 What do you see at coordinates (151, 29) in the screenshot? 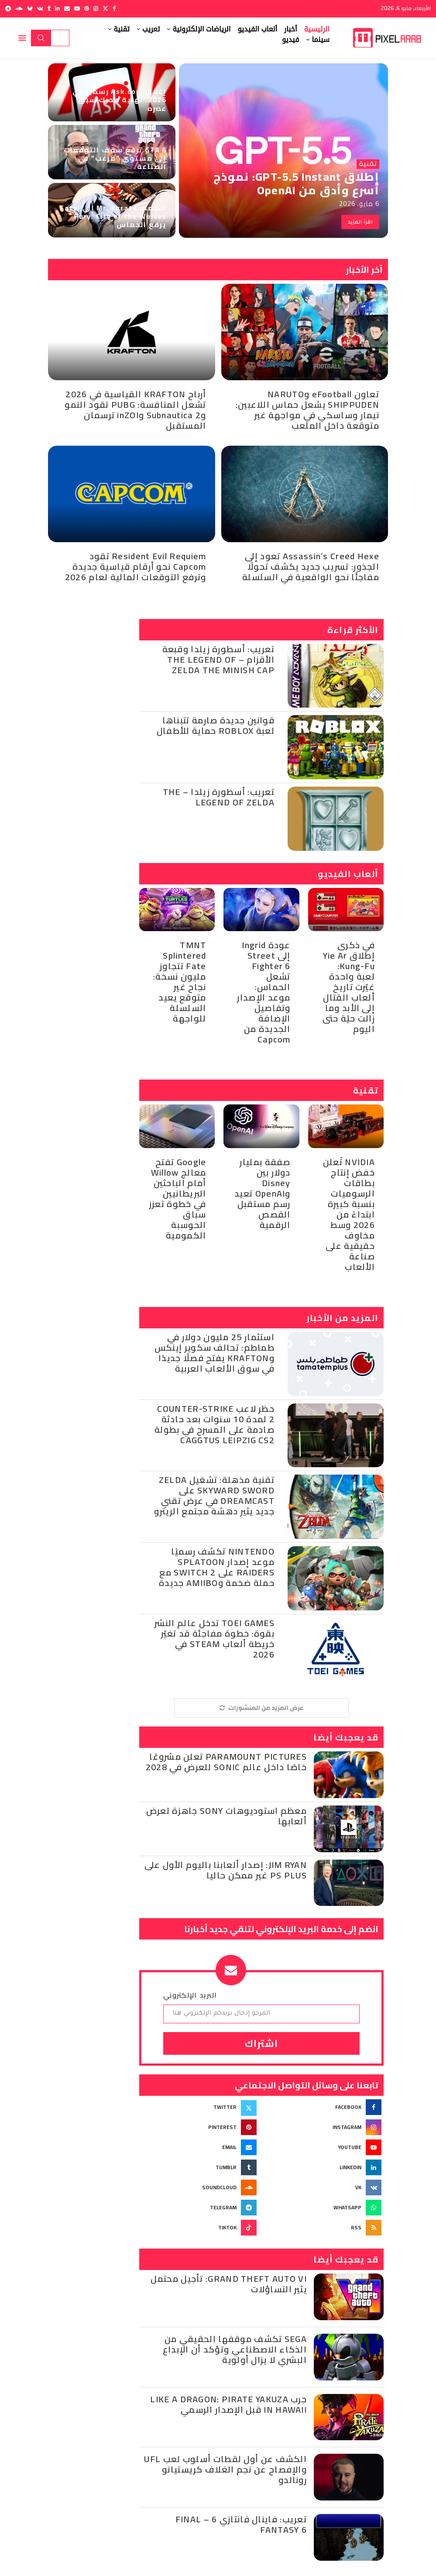
I see `تعريب` at bounding box center [151, 29].